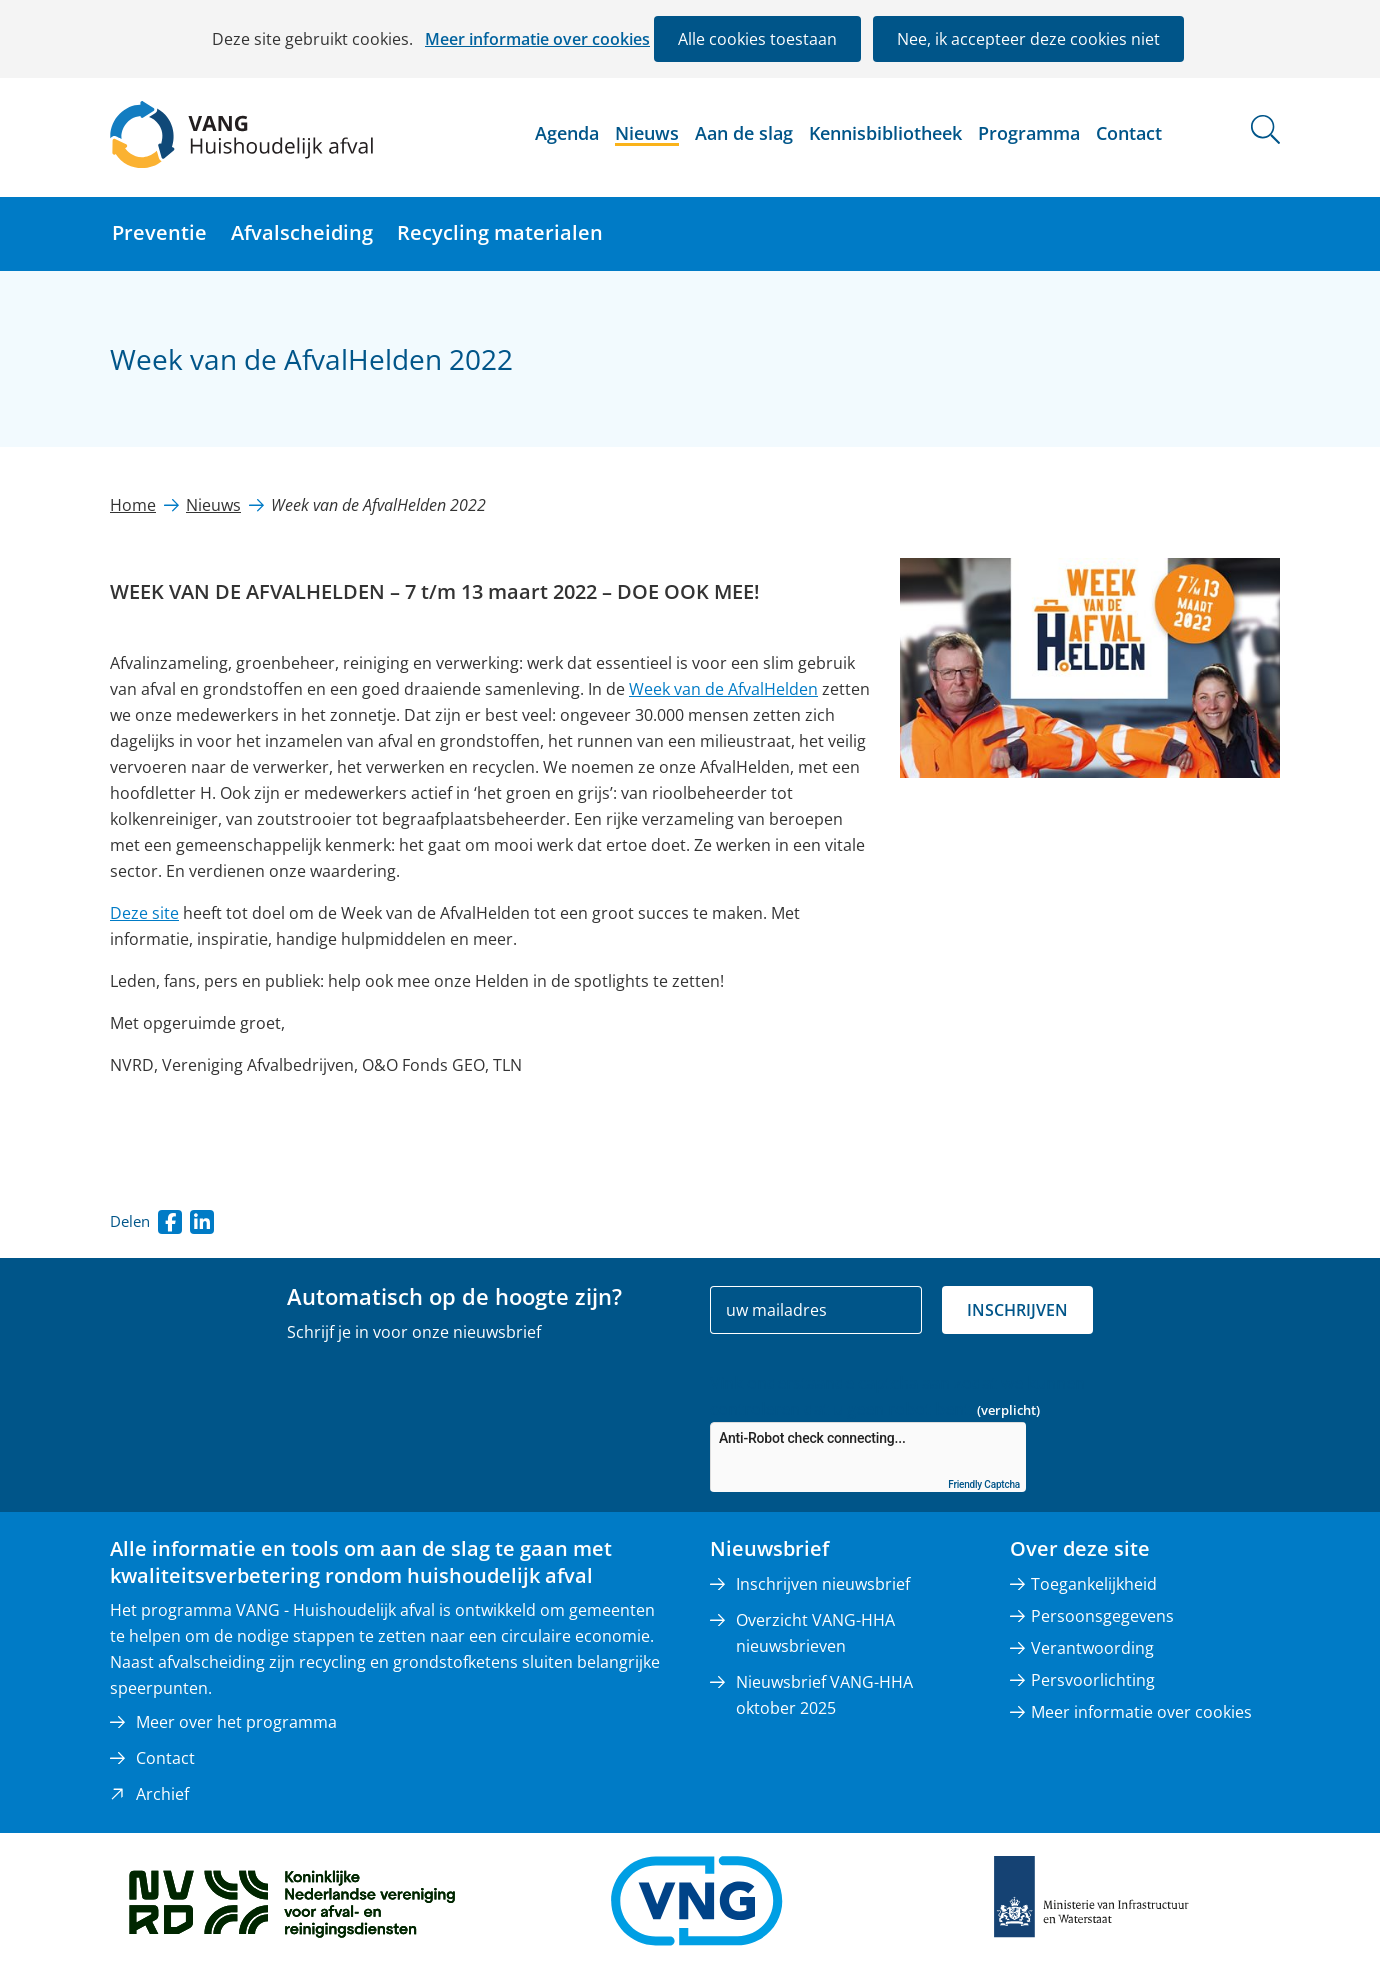  What do you see at coordinates (537, 39) in the screenshot?
I see `Meer informatie over cookies` at bounding box center [537, 39].